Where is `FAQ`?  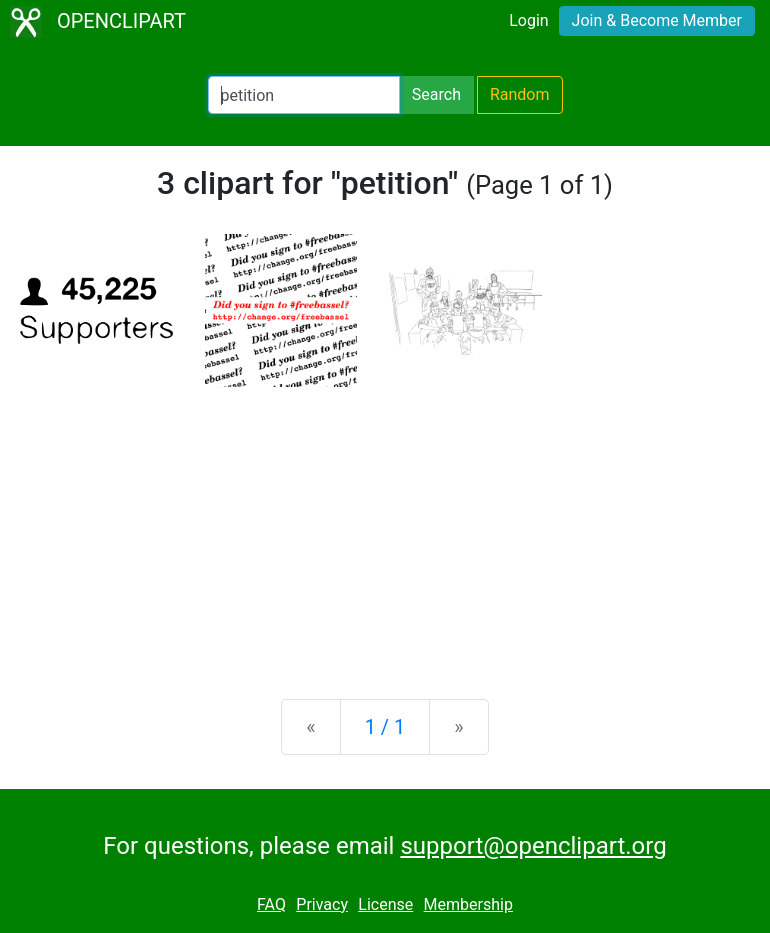 FAQ is located at coordinates (271, 904).